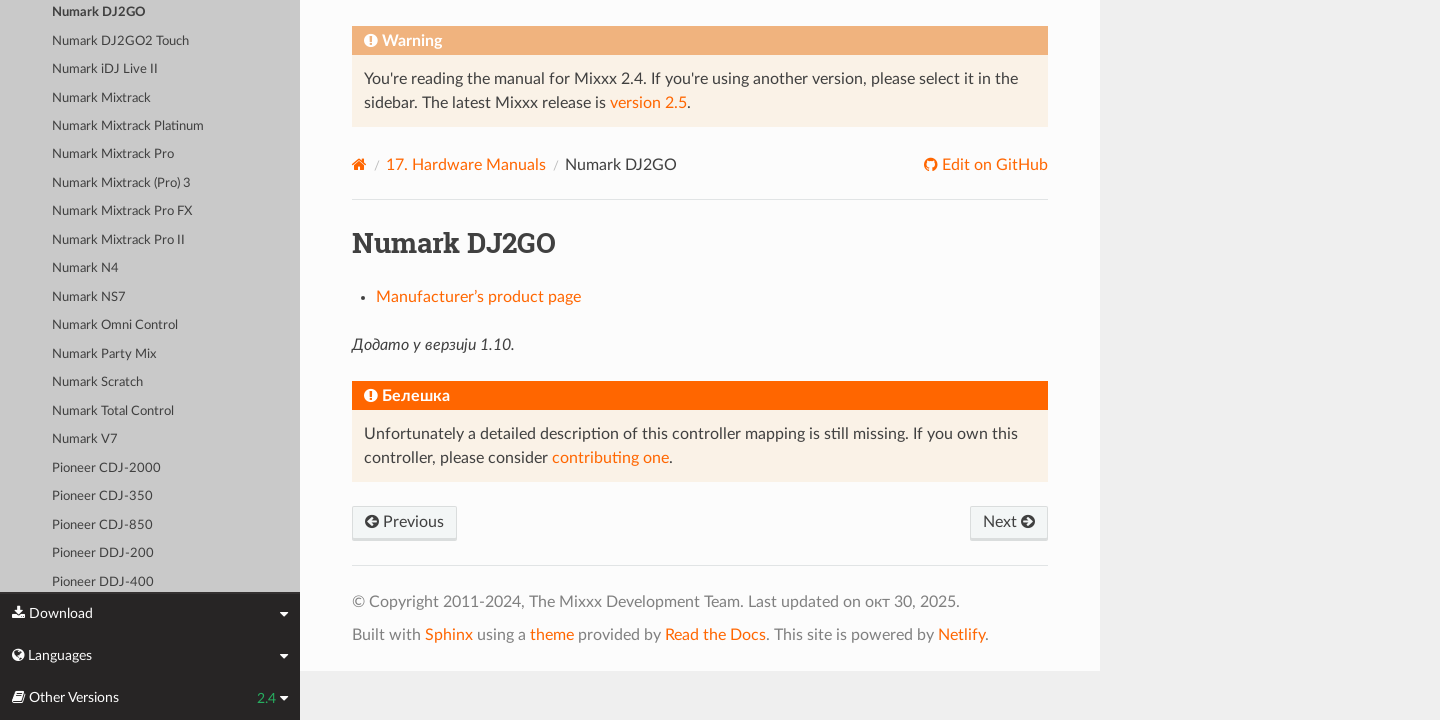  What do you see at coordinates (478, 297) in the screenshot?
I see `Manufacturer’s product page` at bounding box center [478, 297].